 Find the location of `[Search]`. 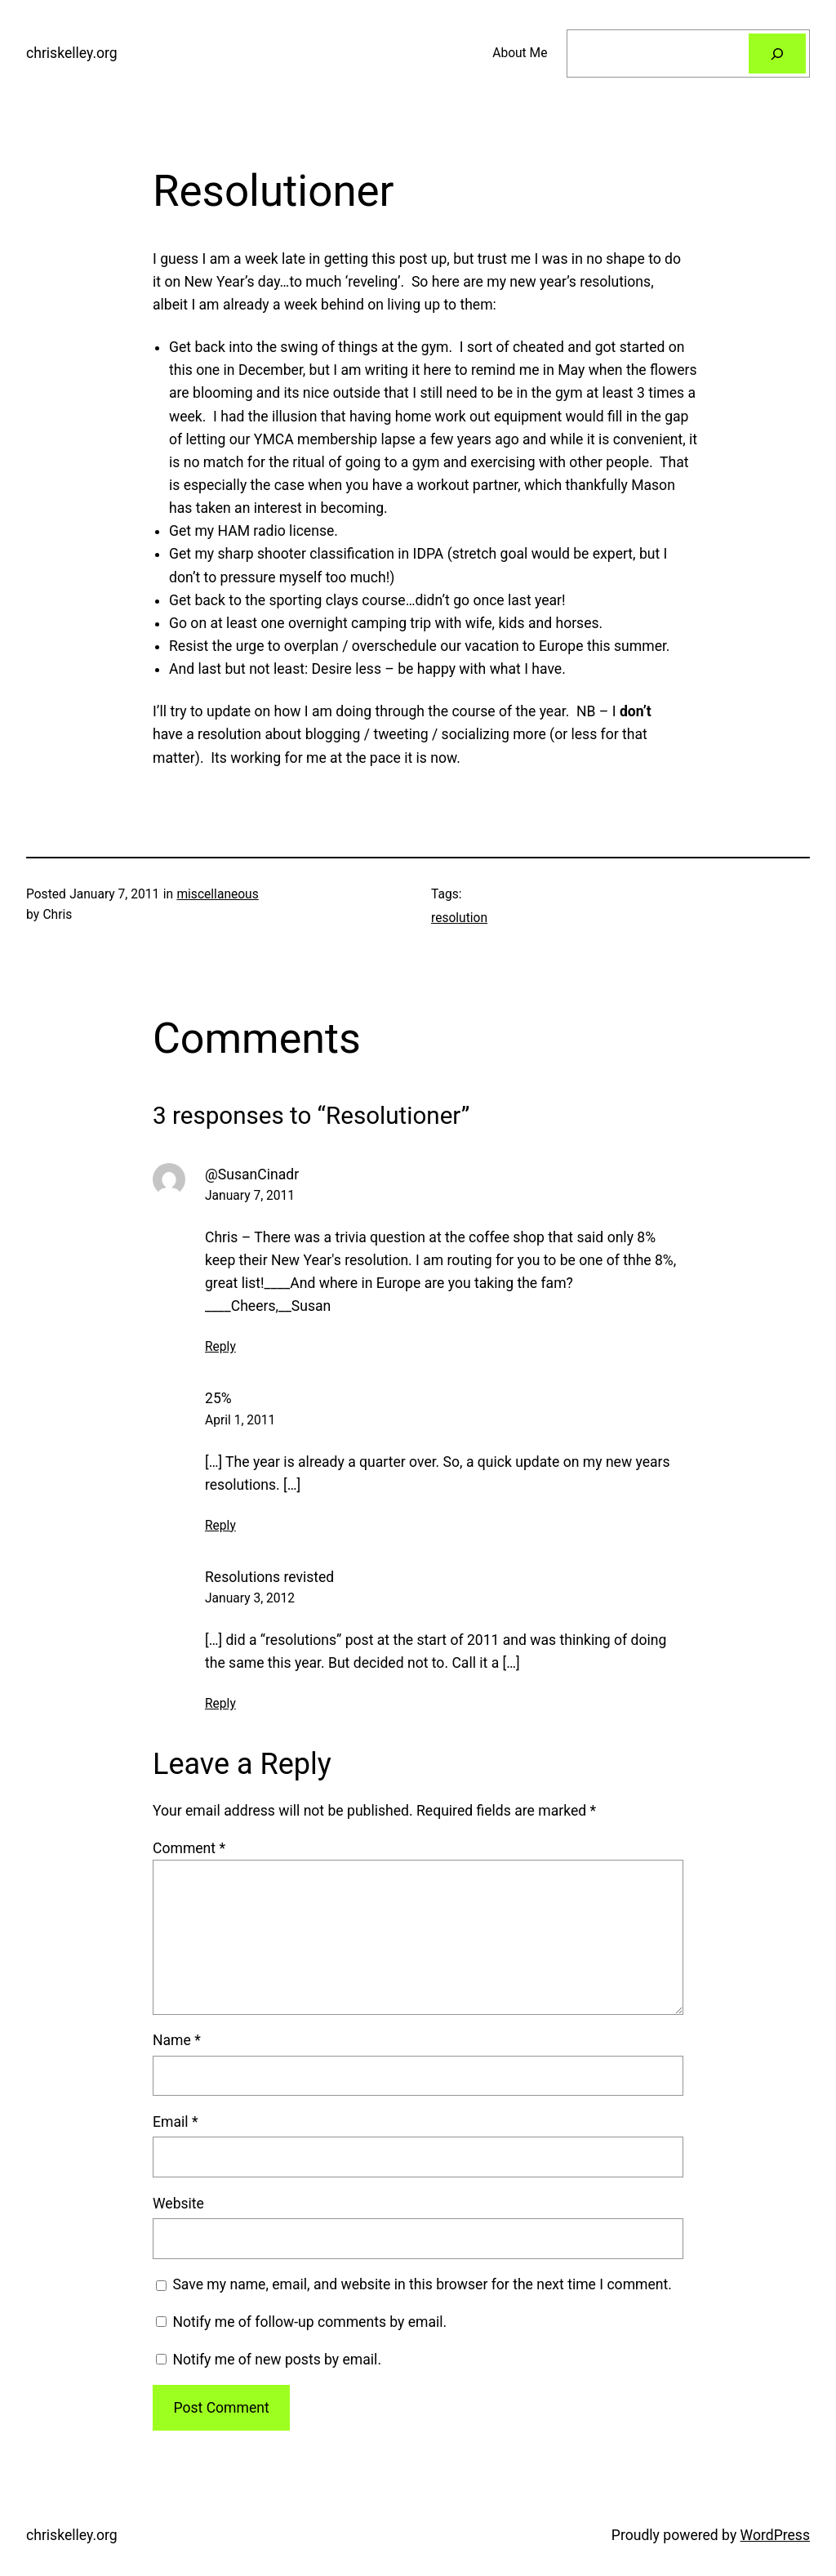

[Search] is located at coordinates (777, 53).